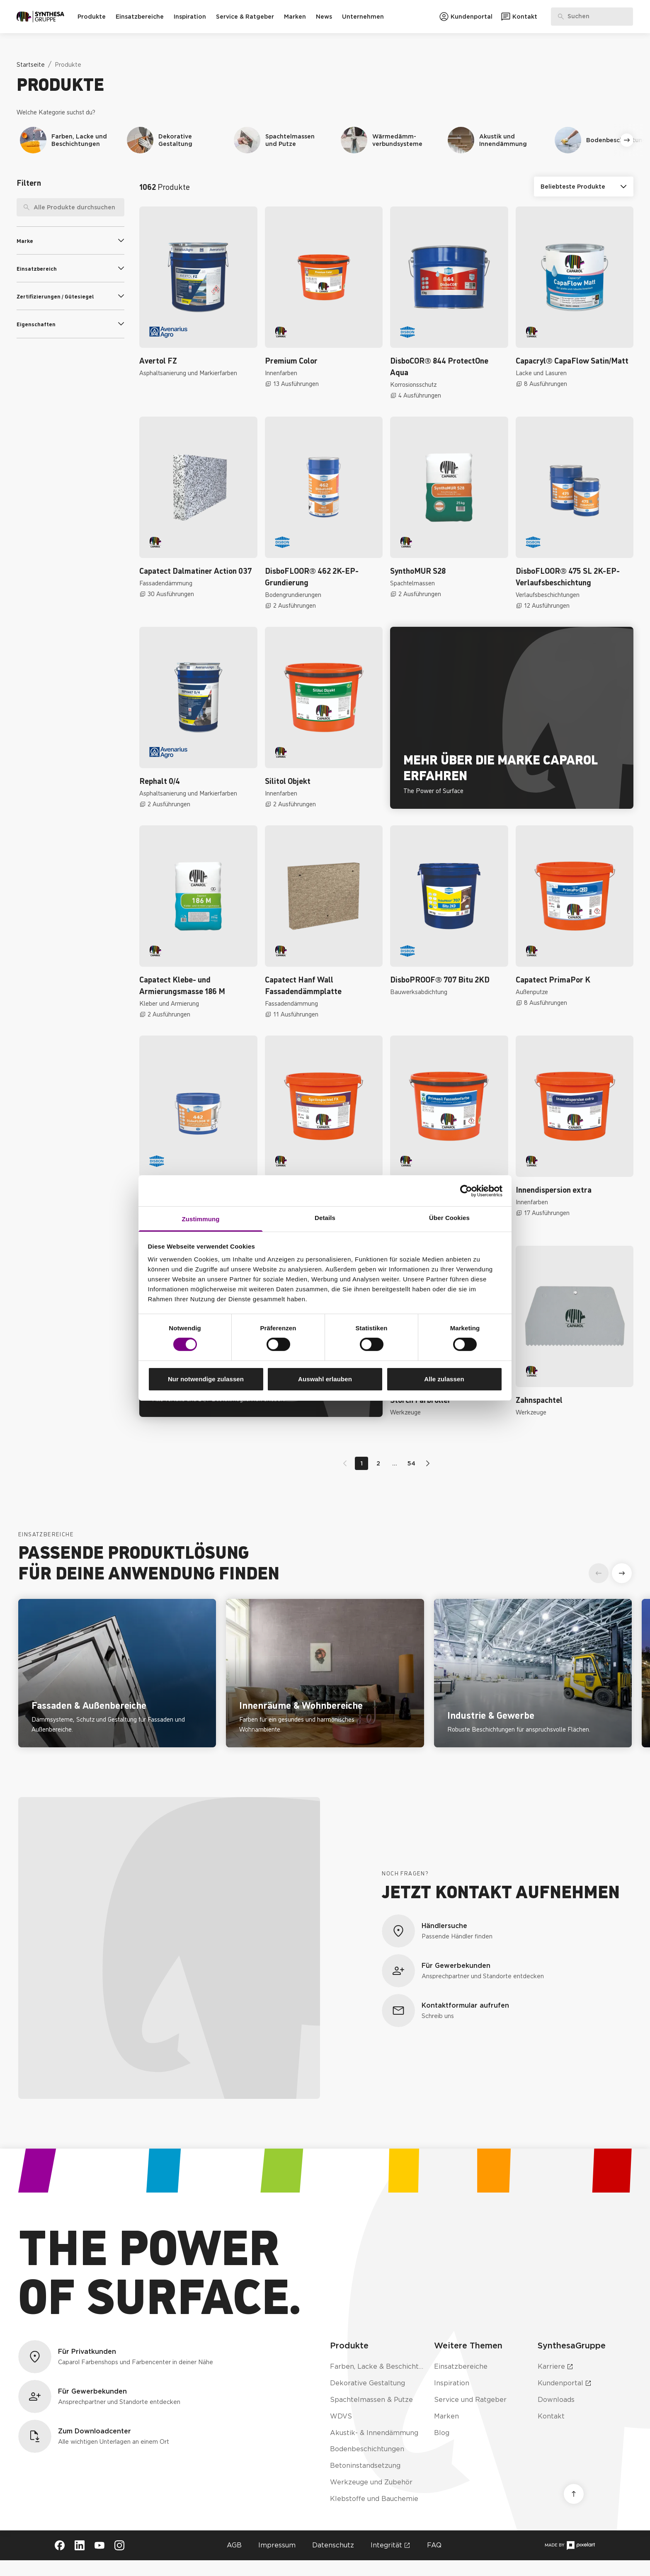 Image resolution: width=650 pixels, height=2576 pixels. What do you see at coordinates (426, 1463) in the screenshot?
I see `[Zur nächsten Seite wechseln]` at bounding box center [426, 1463].